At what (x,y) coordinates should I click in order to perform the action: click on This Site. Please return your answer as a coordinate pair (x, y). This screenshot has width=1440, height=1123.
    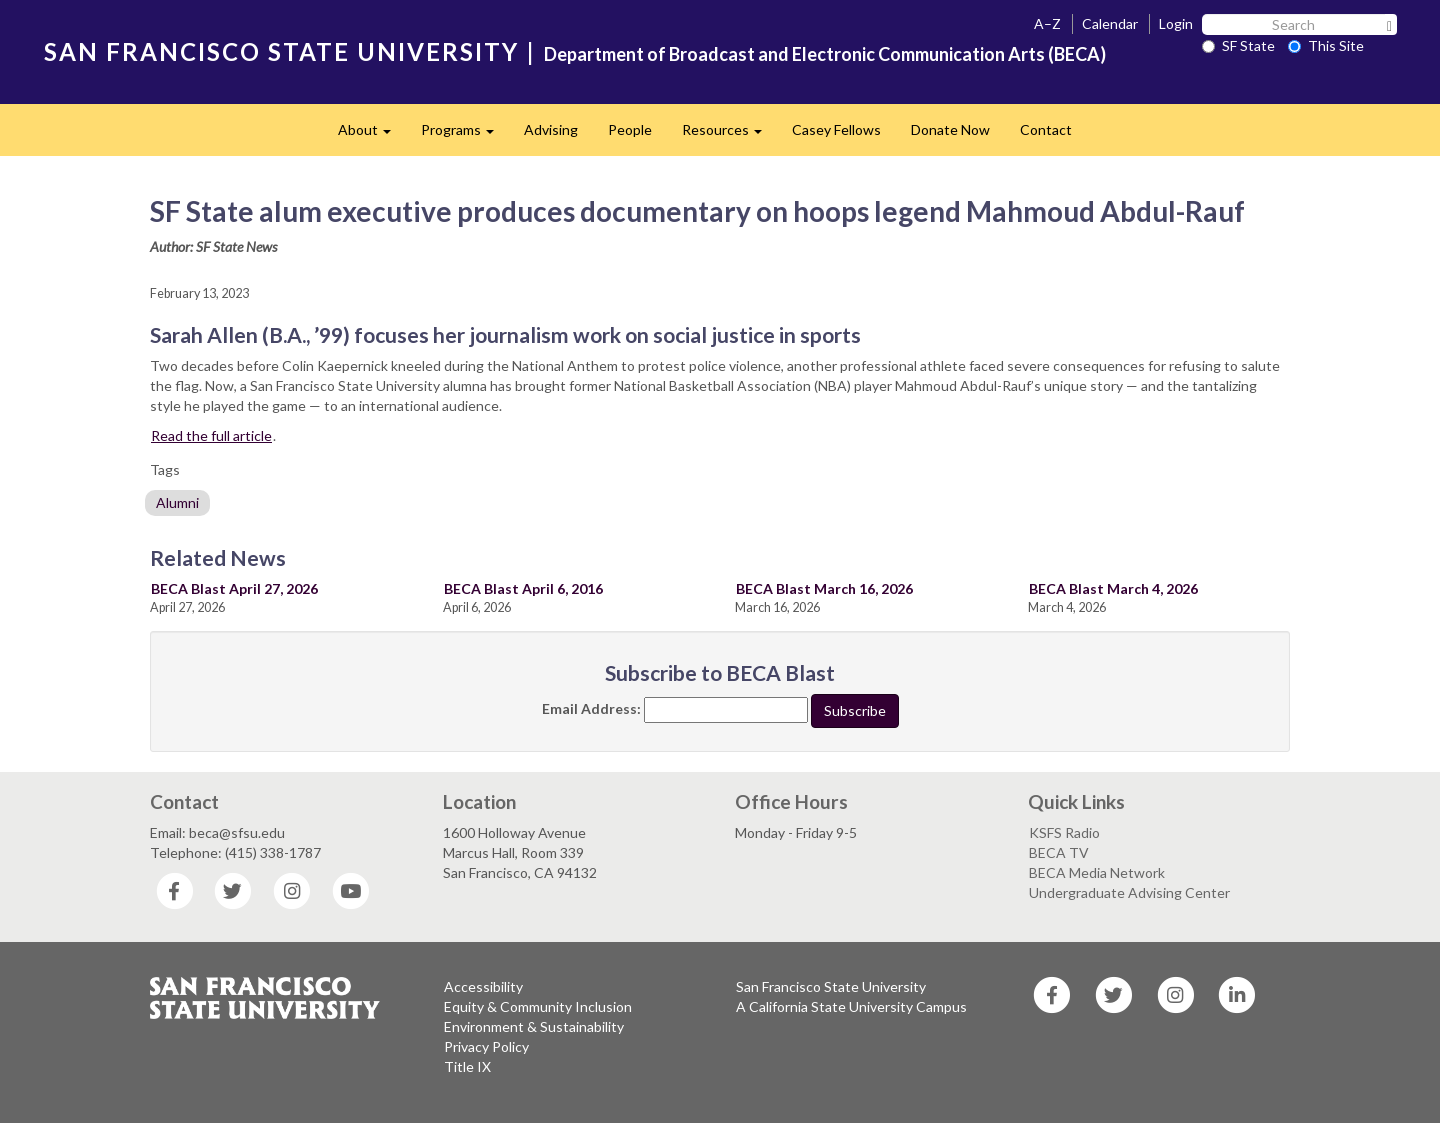
    Looking at the image, I should click on (1326, 45).